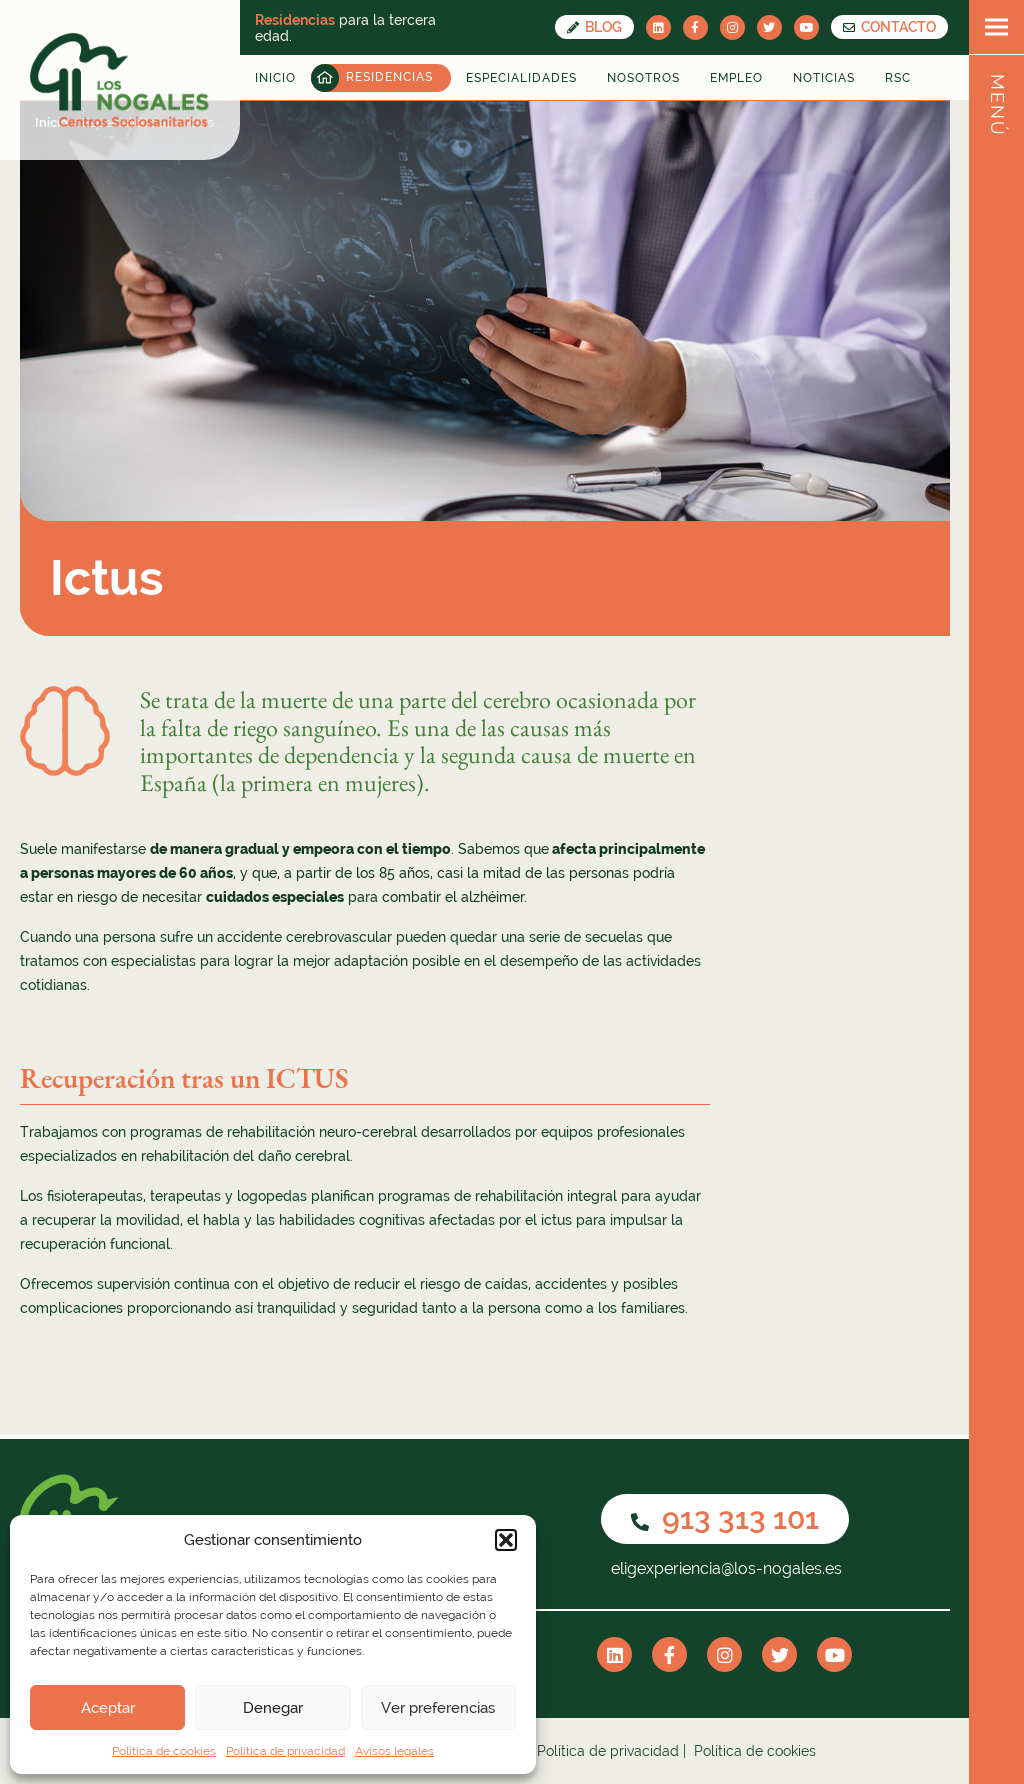  I want to click on [button], so click(506, 1540).